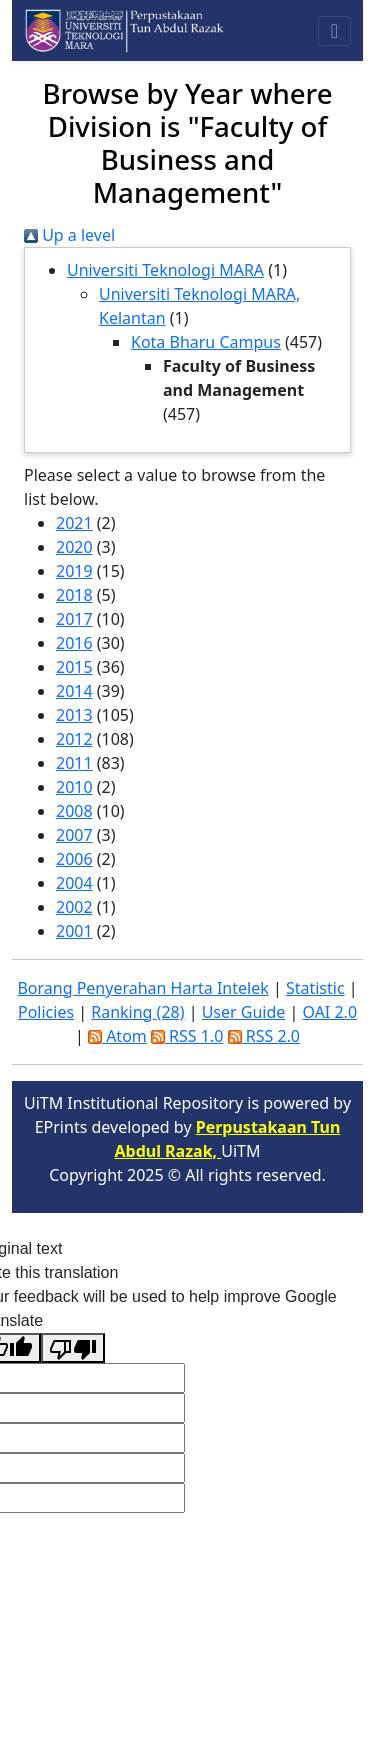  I want to click on 2017, so click(74, 619).